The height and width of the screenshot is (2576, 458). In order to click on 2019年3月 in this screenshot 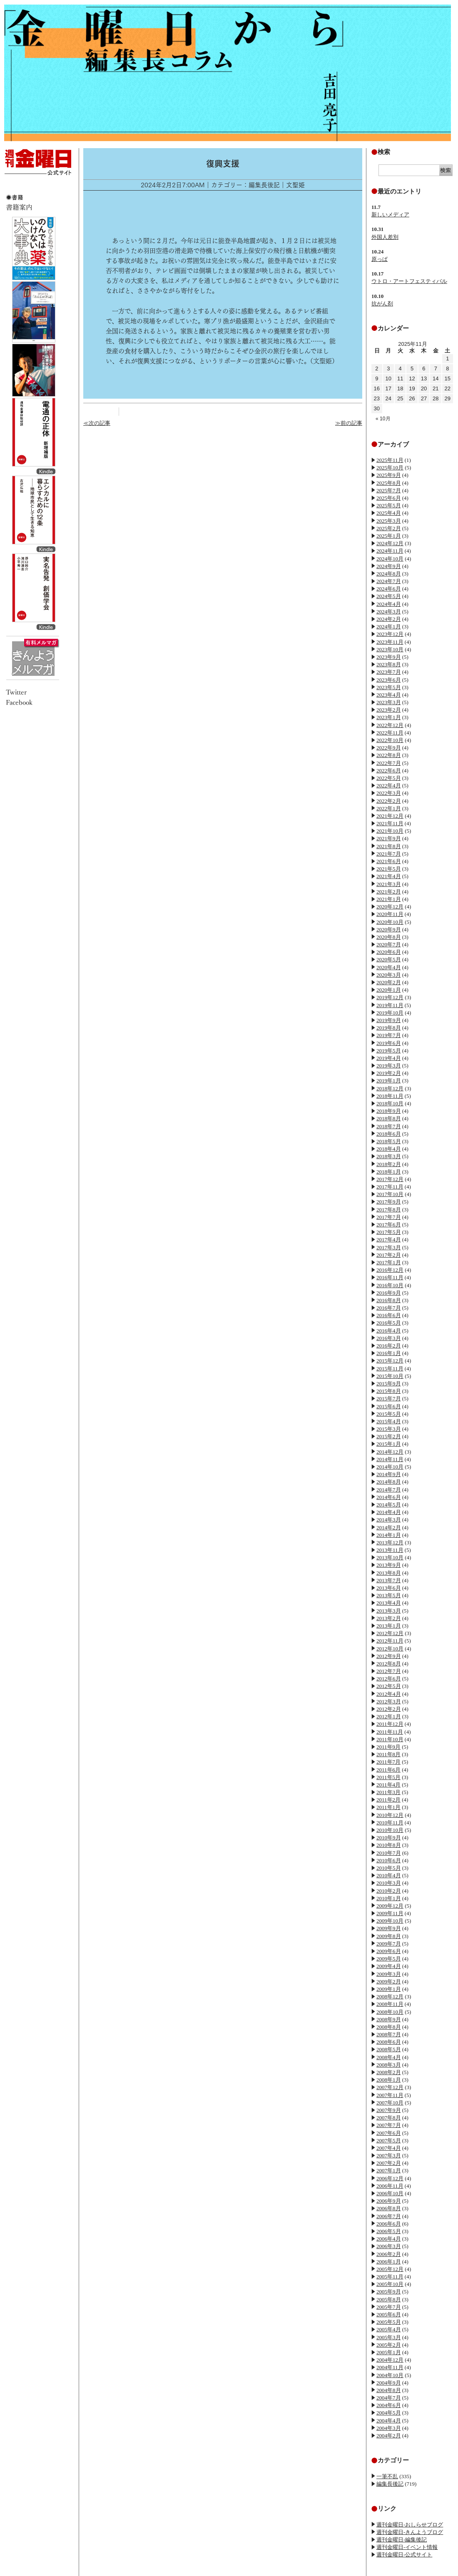, I will do `click(388, 1065)`.